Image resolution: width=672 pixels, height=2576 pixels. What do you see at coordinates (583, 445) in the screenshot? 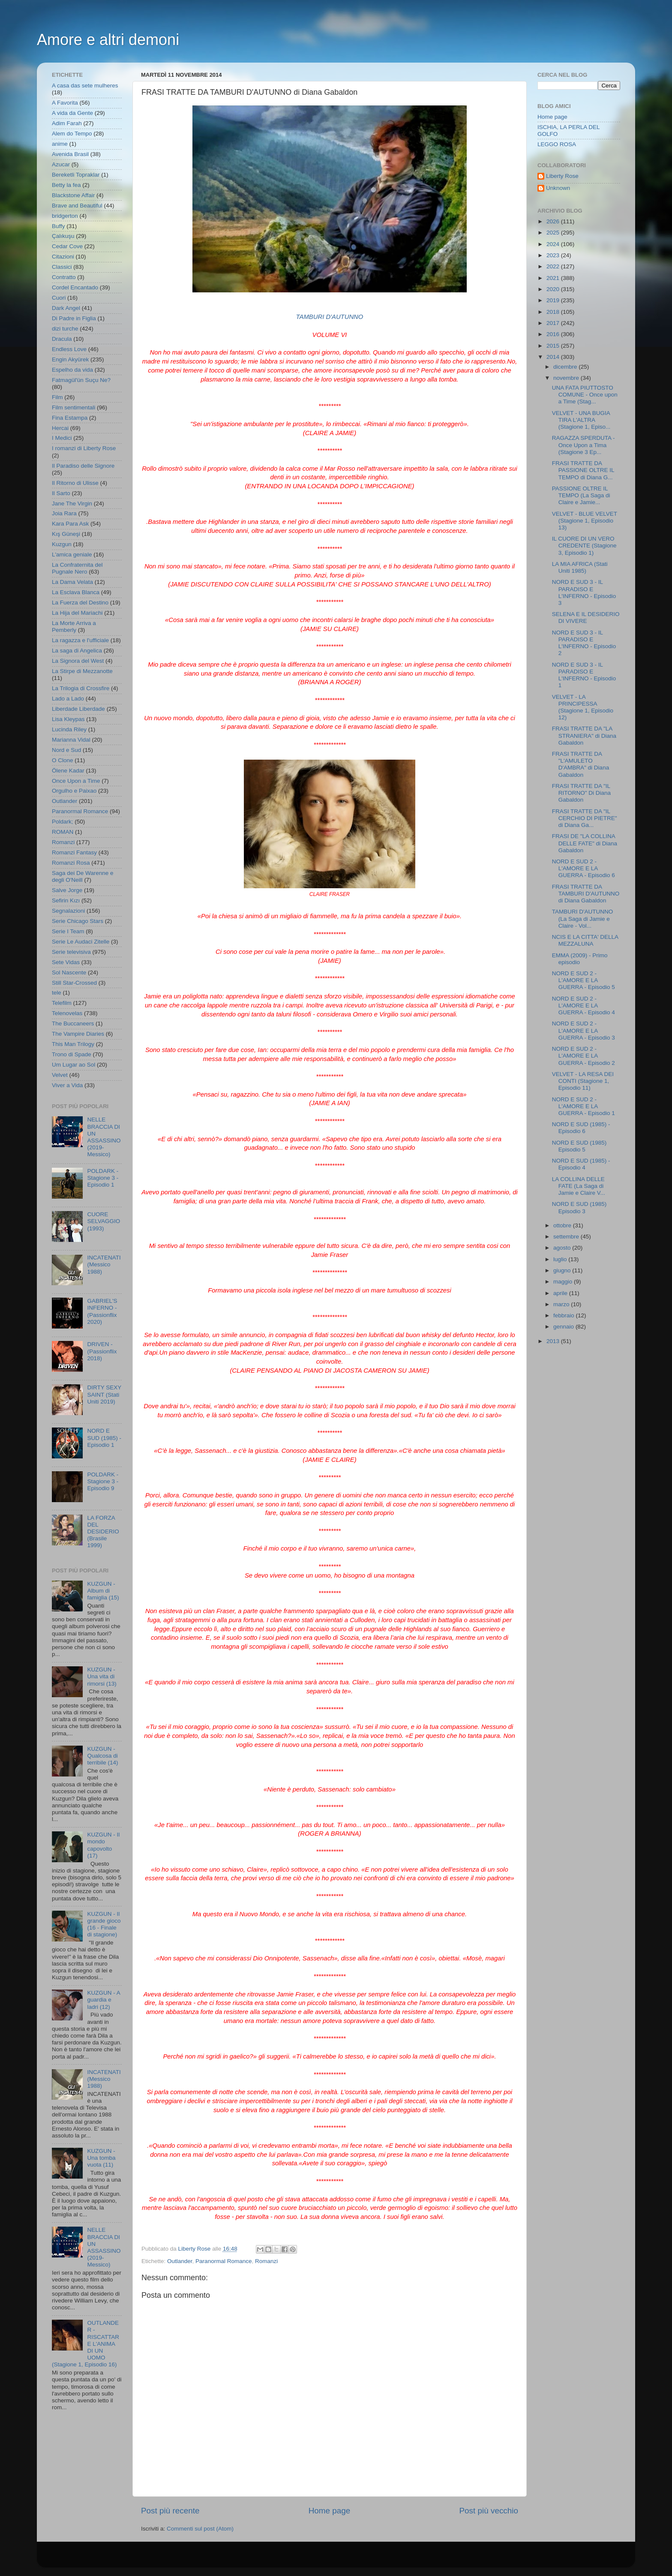
I see `RAGAZZA SPERDUTA - Once Upon a Tima (Stagione 3 Ep...` at bounding box center [583, 445].